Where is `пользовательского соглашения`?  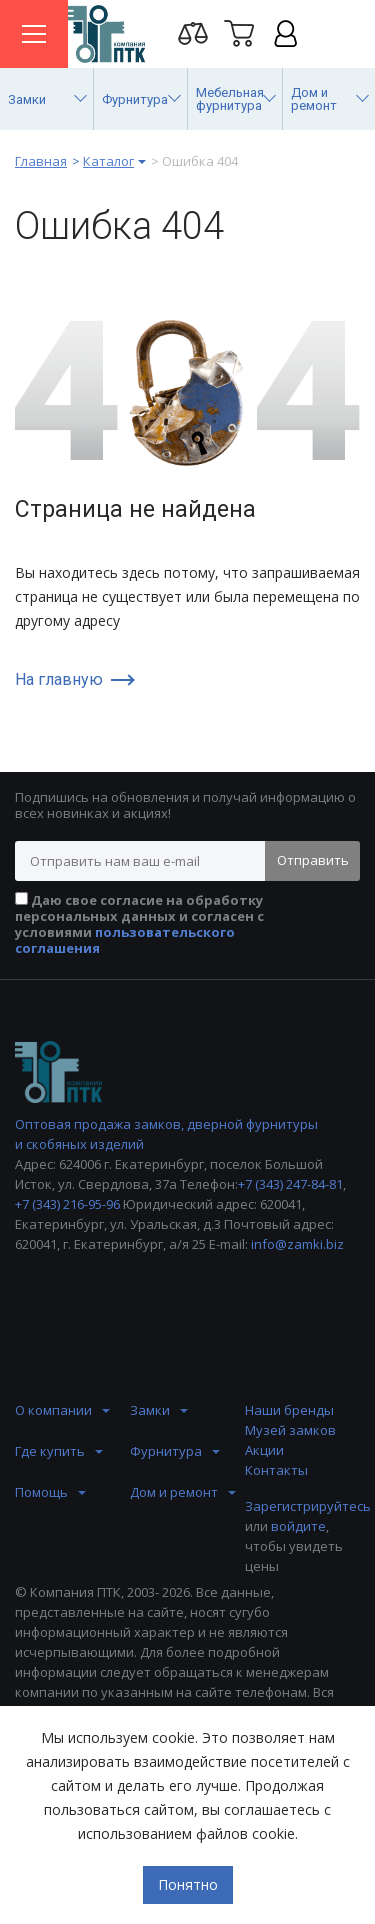 пользовательского соглашения is located at coordinates (125, 940).